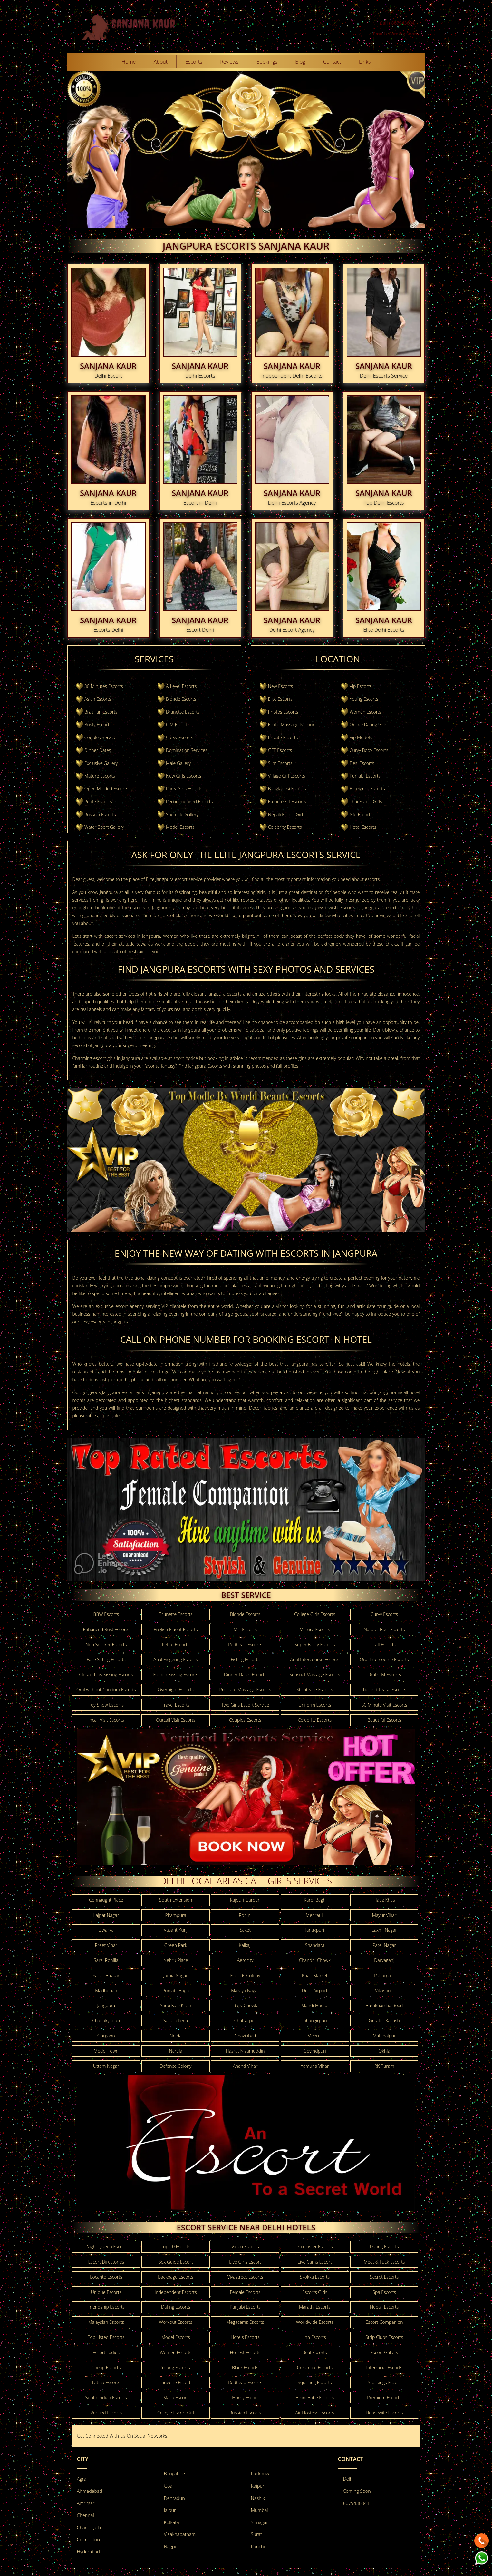 The width and height of the screenshot is (492, 2576). What do you see at coordinates (106, 1614) in the screenshot?
I see `BBW Escorts` at bounding box center [106, 1614].